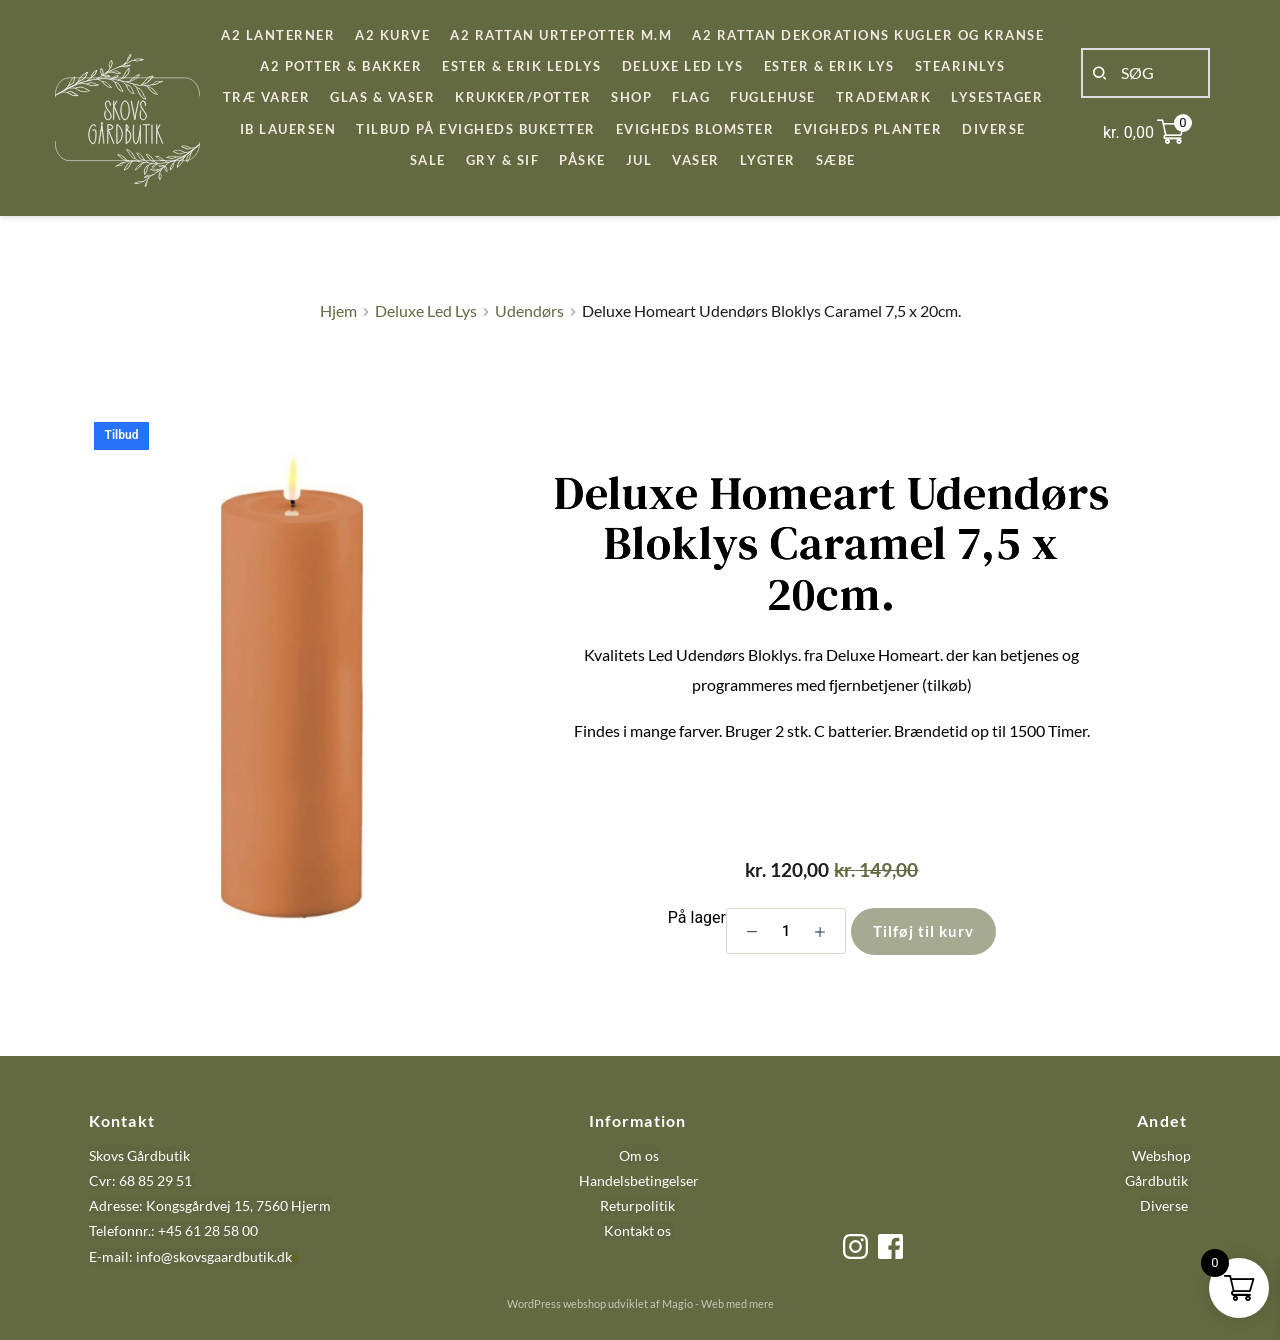  I want to click on Adresse: Kongsgårdvej 15, 7560 Hjerm, so click(210, 1205).